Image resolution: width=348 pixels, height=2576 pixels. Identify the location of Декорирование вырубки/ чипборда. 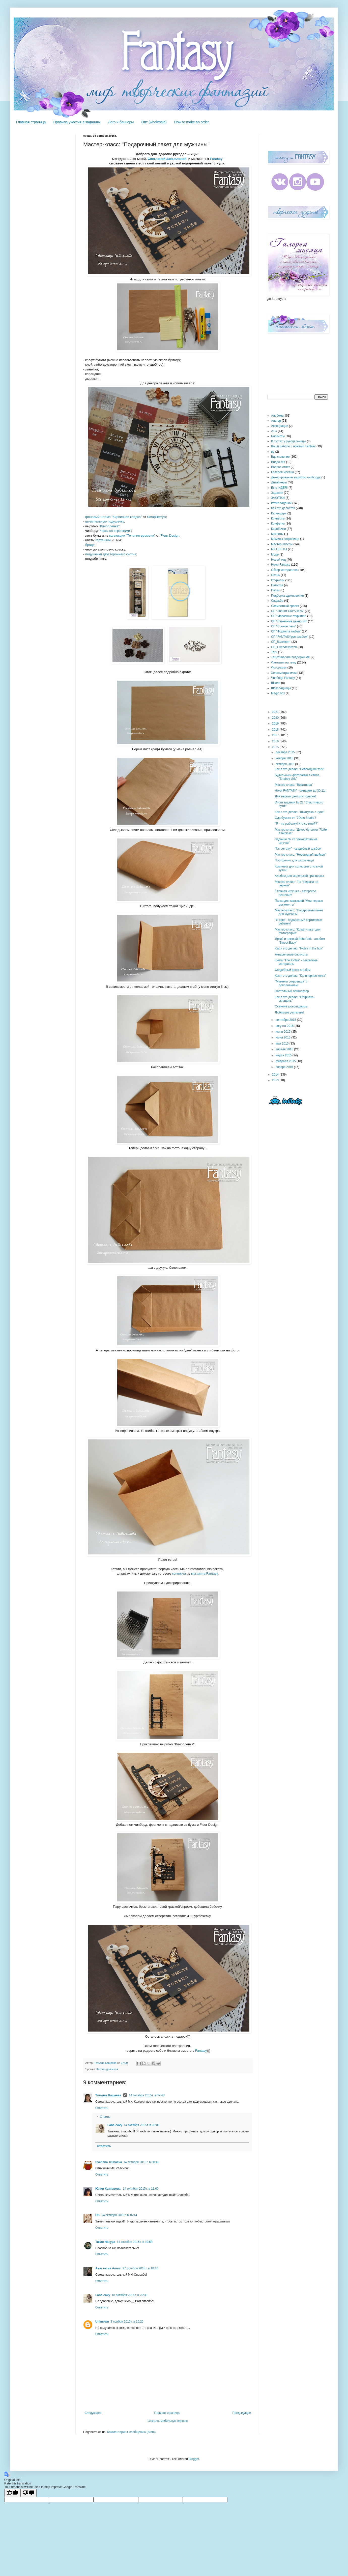
(296, 477).